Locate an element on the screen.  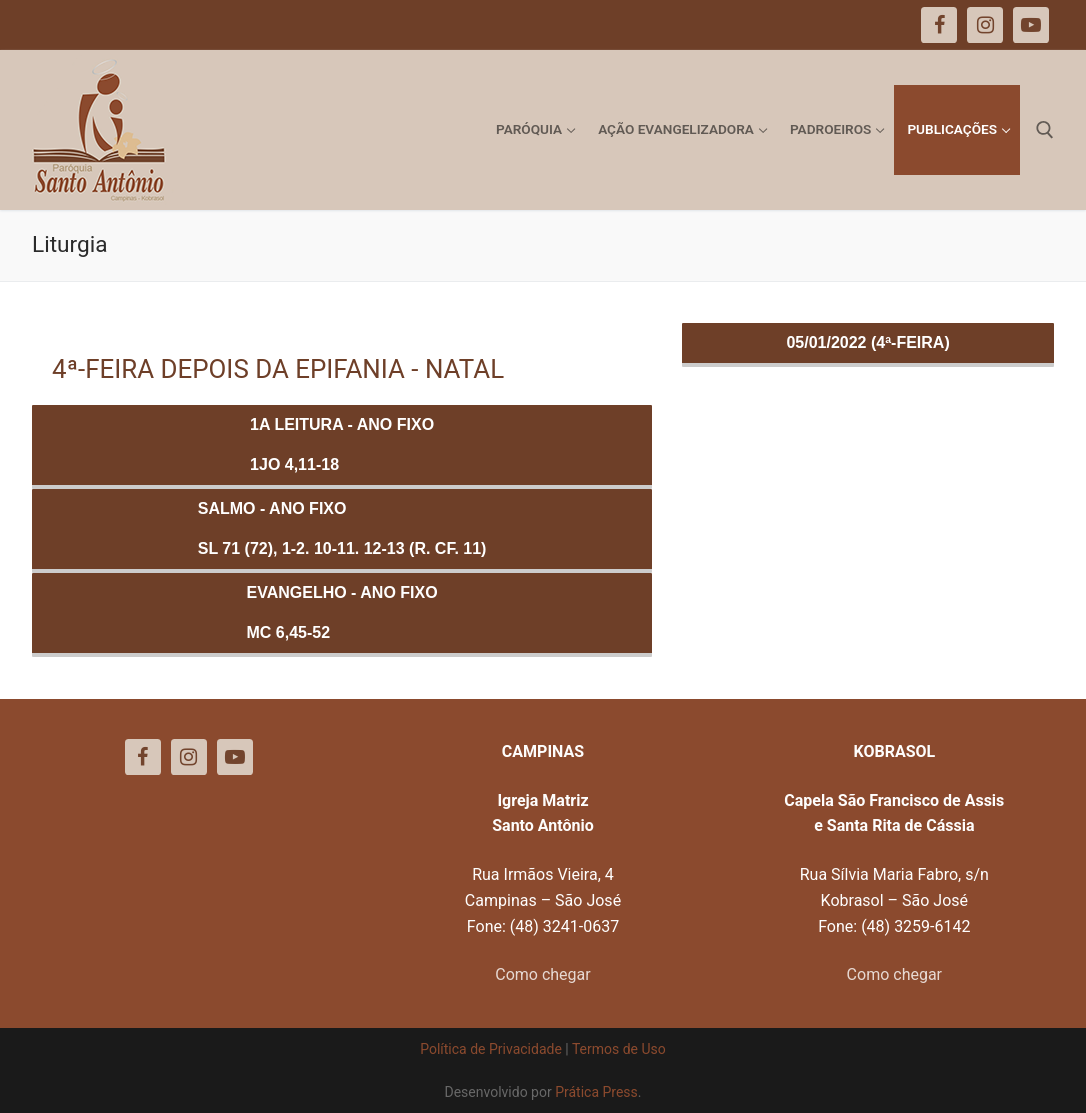
Prática Press is located at coordinates (596, 1092).